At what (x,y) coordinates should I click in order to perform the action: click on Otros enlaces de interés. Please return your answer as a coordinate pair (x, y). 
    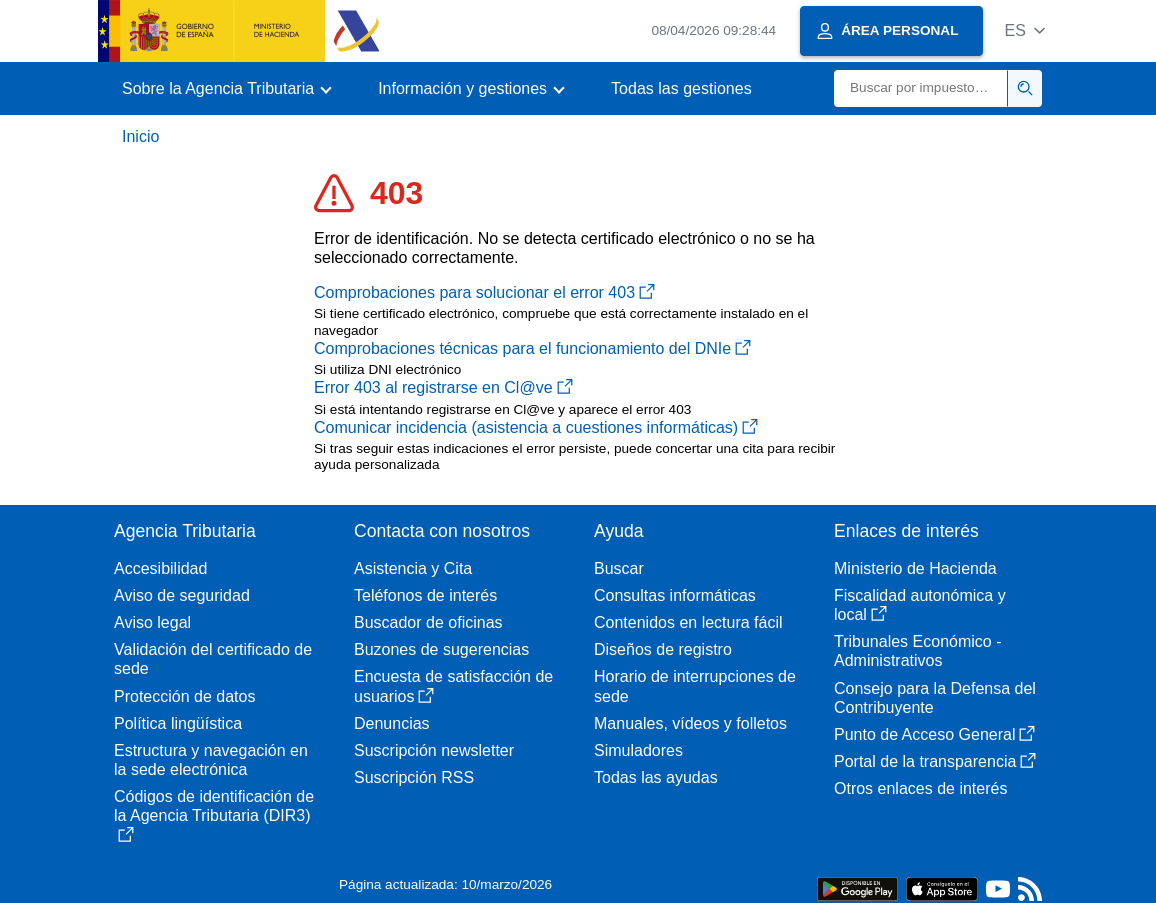
    Looking at the image, I should click on (920, 788).